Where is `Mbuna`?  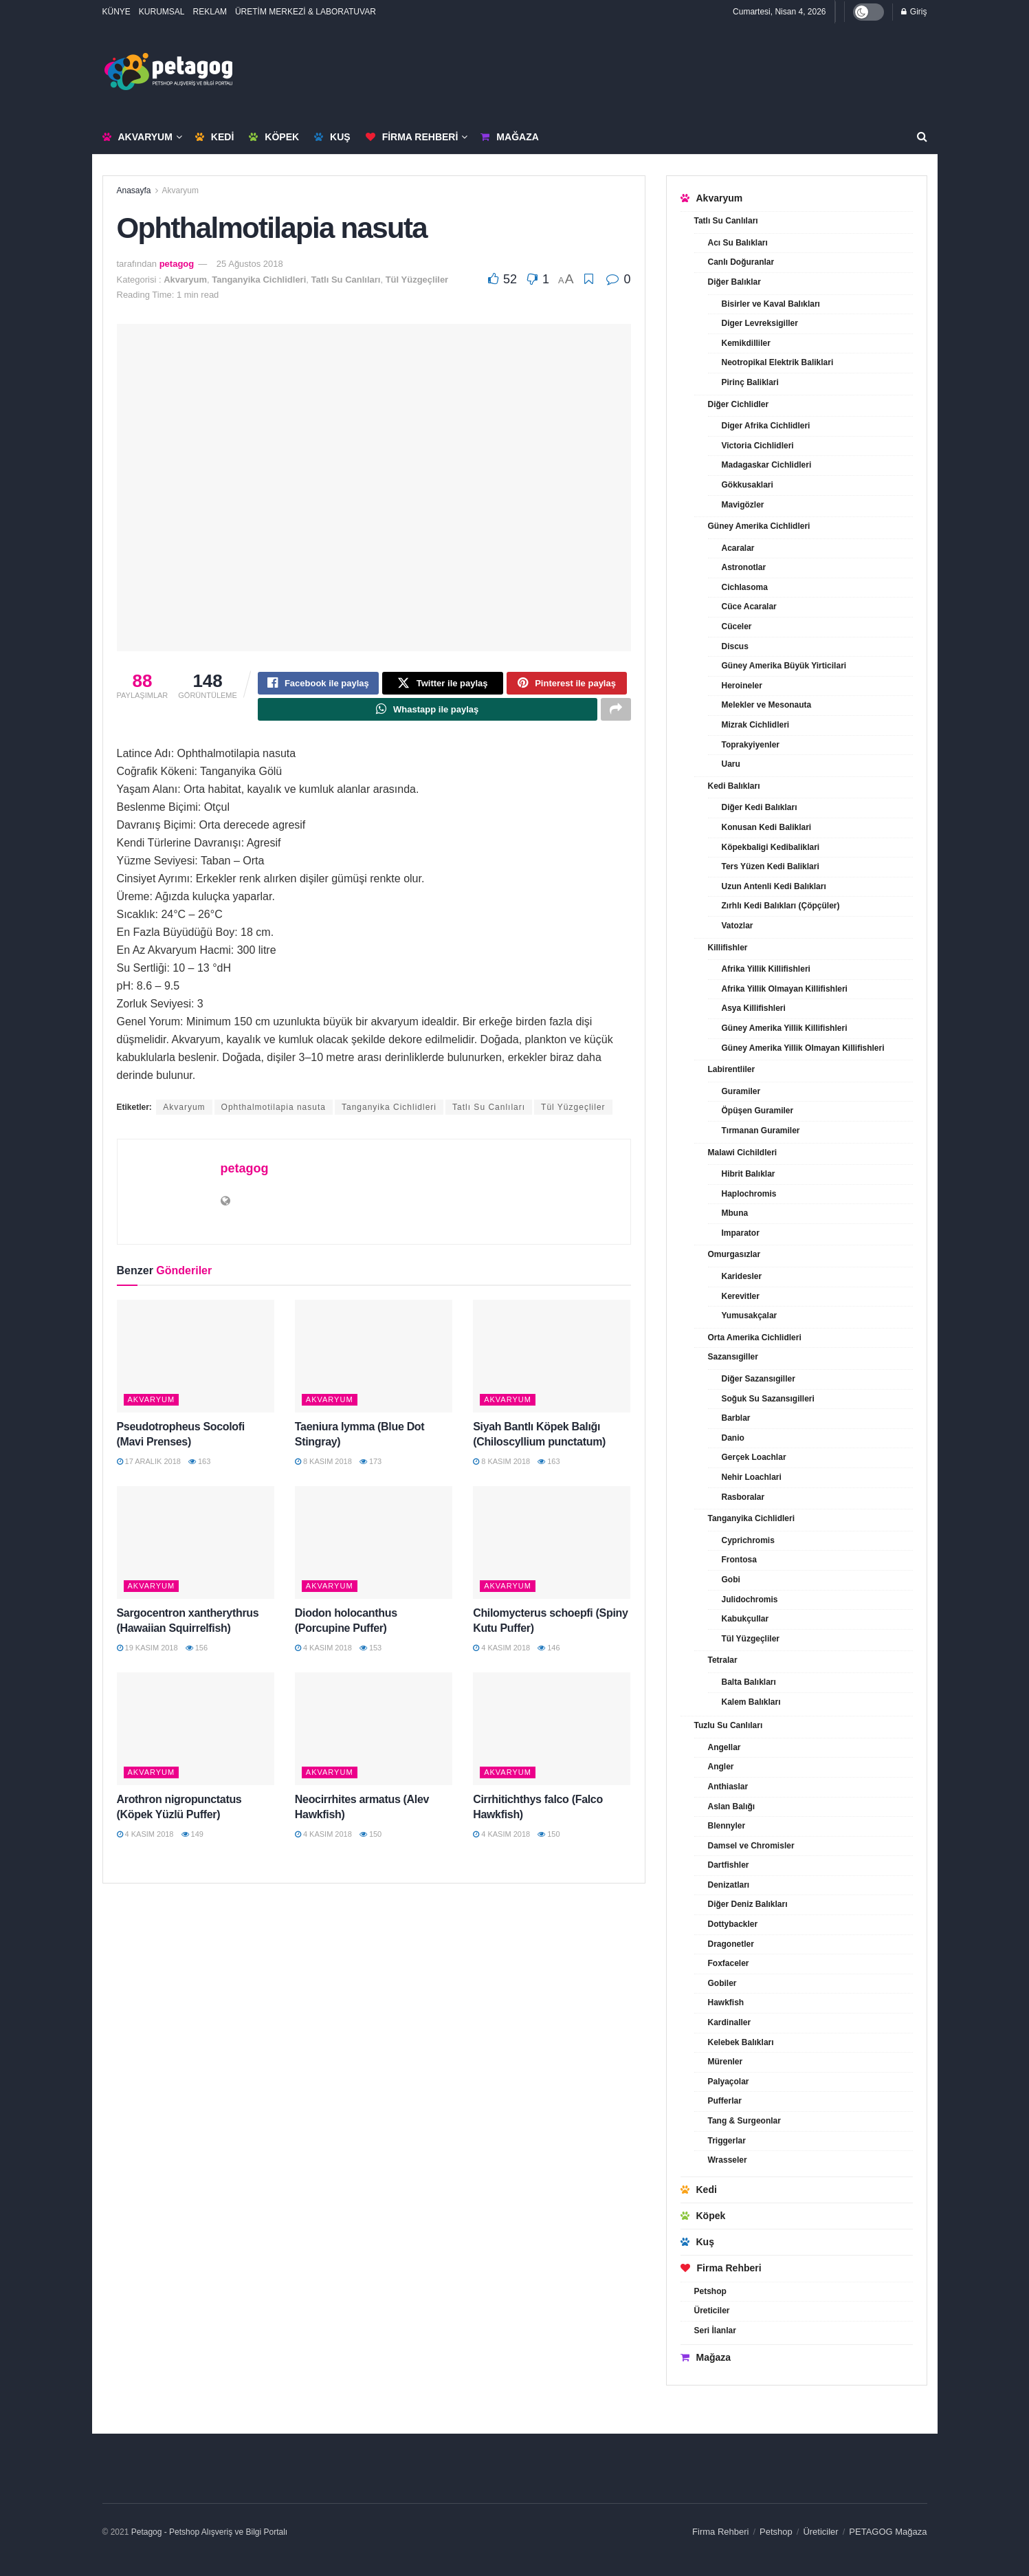
Mbuna is located at coordinates (735, 1213).